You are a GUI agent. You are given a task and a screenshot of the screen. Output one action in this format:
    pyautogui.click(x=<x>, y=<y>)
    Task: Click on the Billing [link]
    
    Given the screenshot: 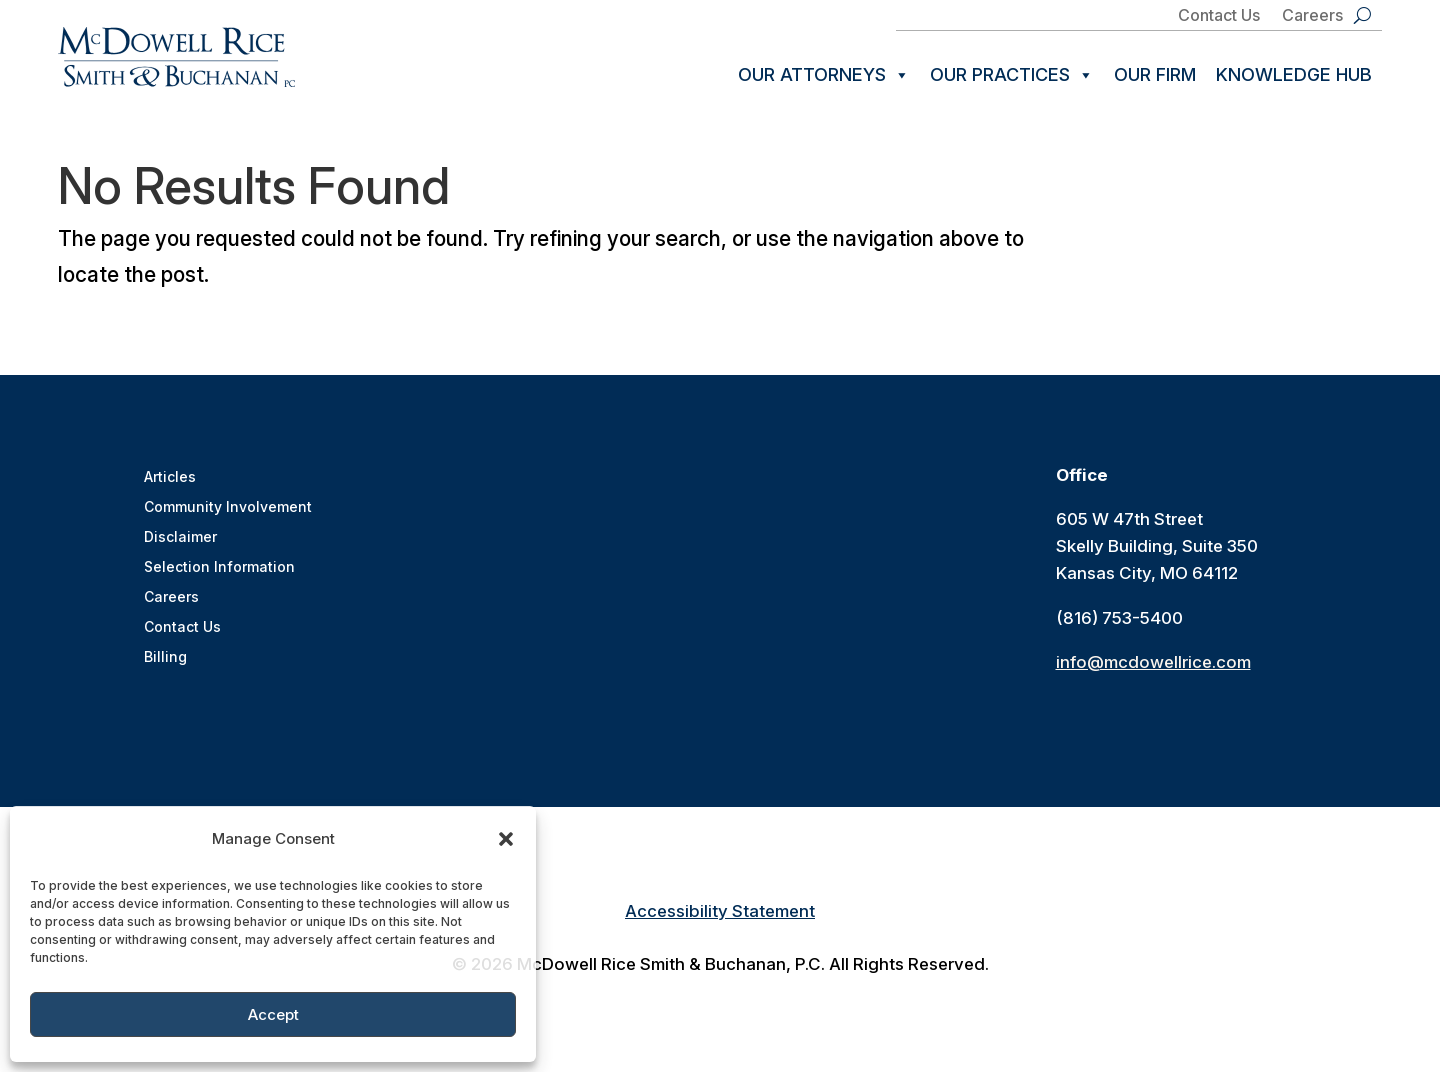 What is the action you would take?
    pyautogui.click(x=165, y=660)
    